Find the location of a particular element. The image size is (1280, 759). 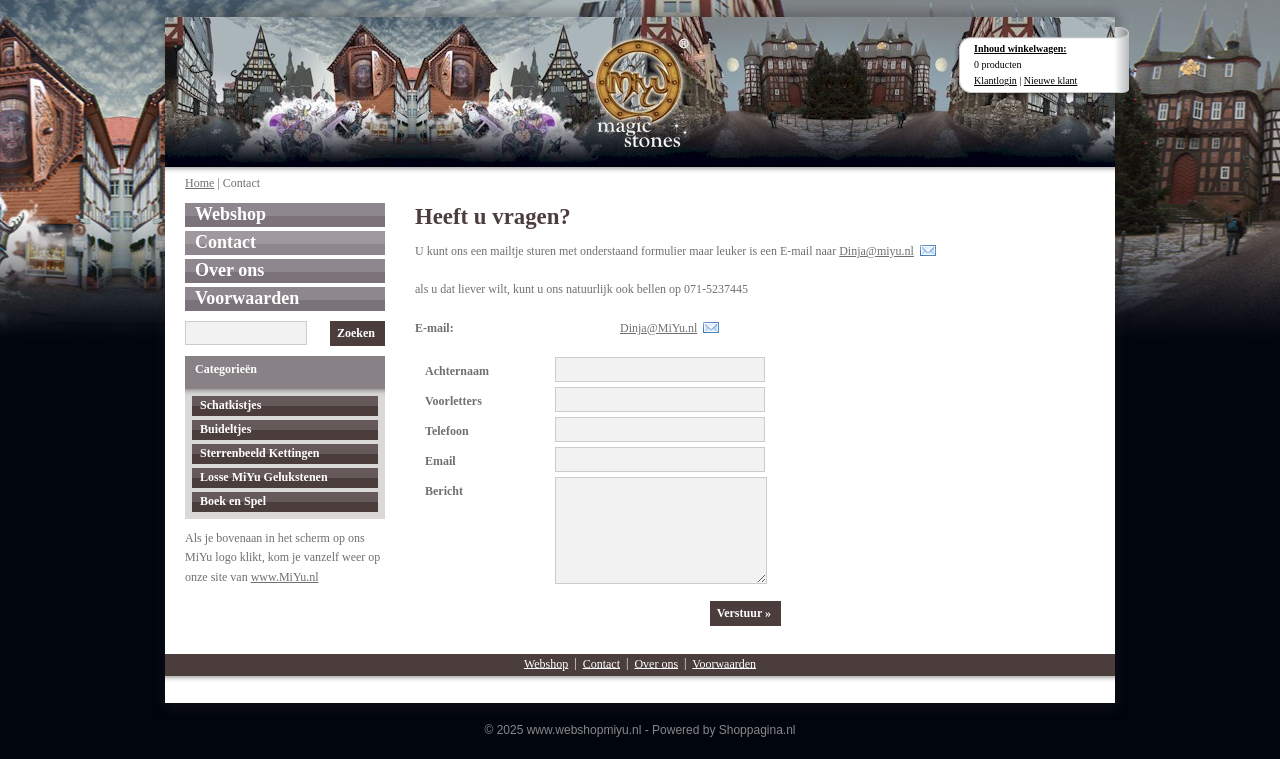

Zoeken is located at coordinates (356, 333).